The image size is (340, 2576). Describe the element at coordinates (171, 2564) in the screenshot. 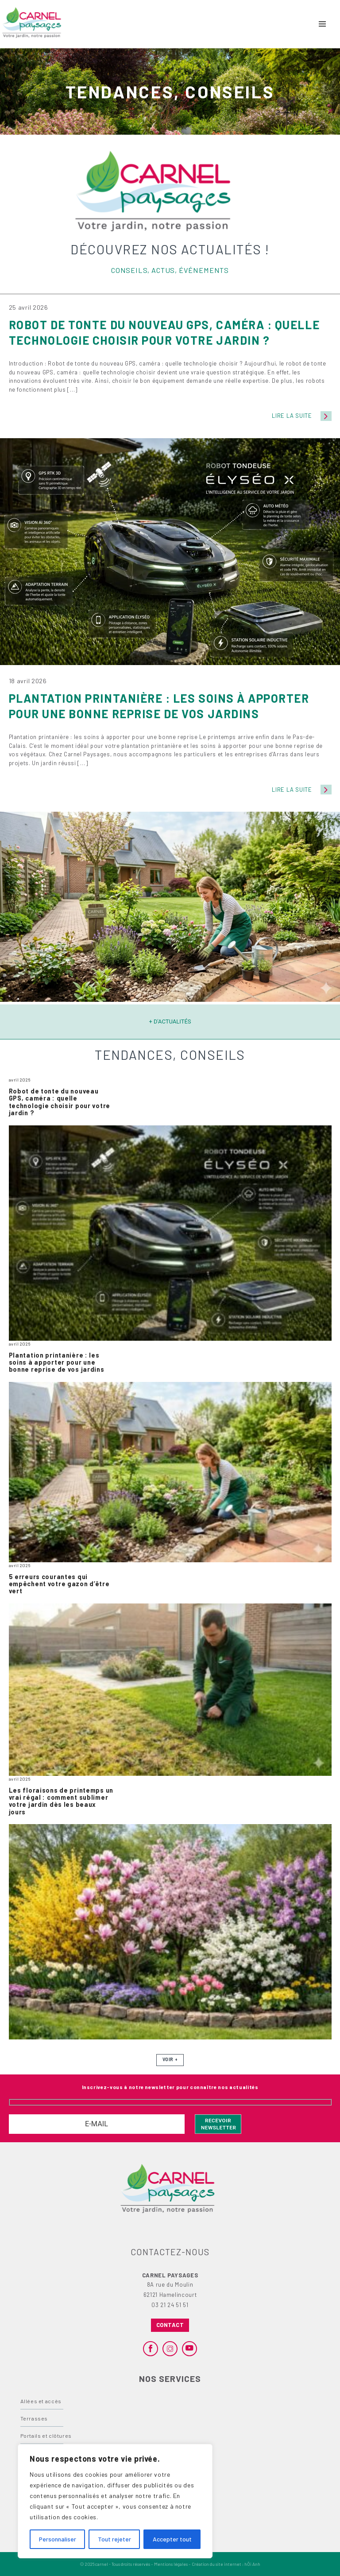

I see `Mentions légales` at that location.